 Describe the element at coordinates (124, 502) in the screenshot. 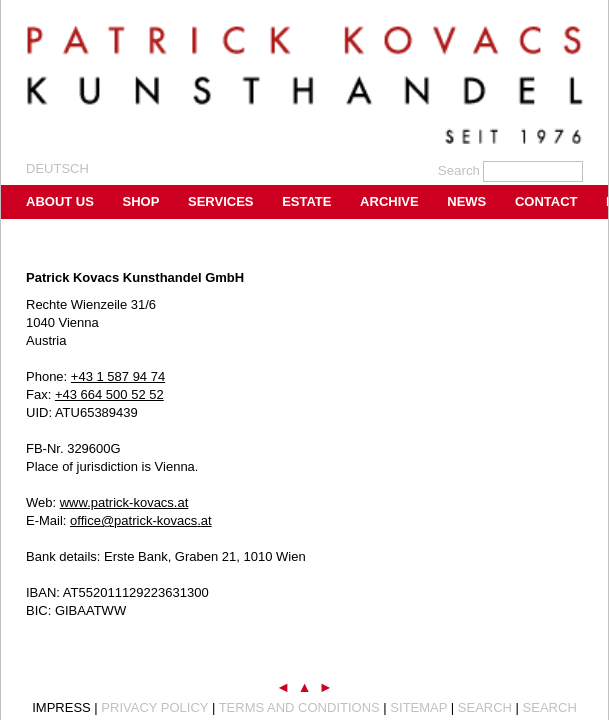

I see `www.patrick-kovacs.at` at that location.